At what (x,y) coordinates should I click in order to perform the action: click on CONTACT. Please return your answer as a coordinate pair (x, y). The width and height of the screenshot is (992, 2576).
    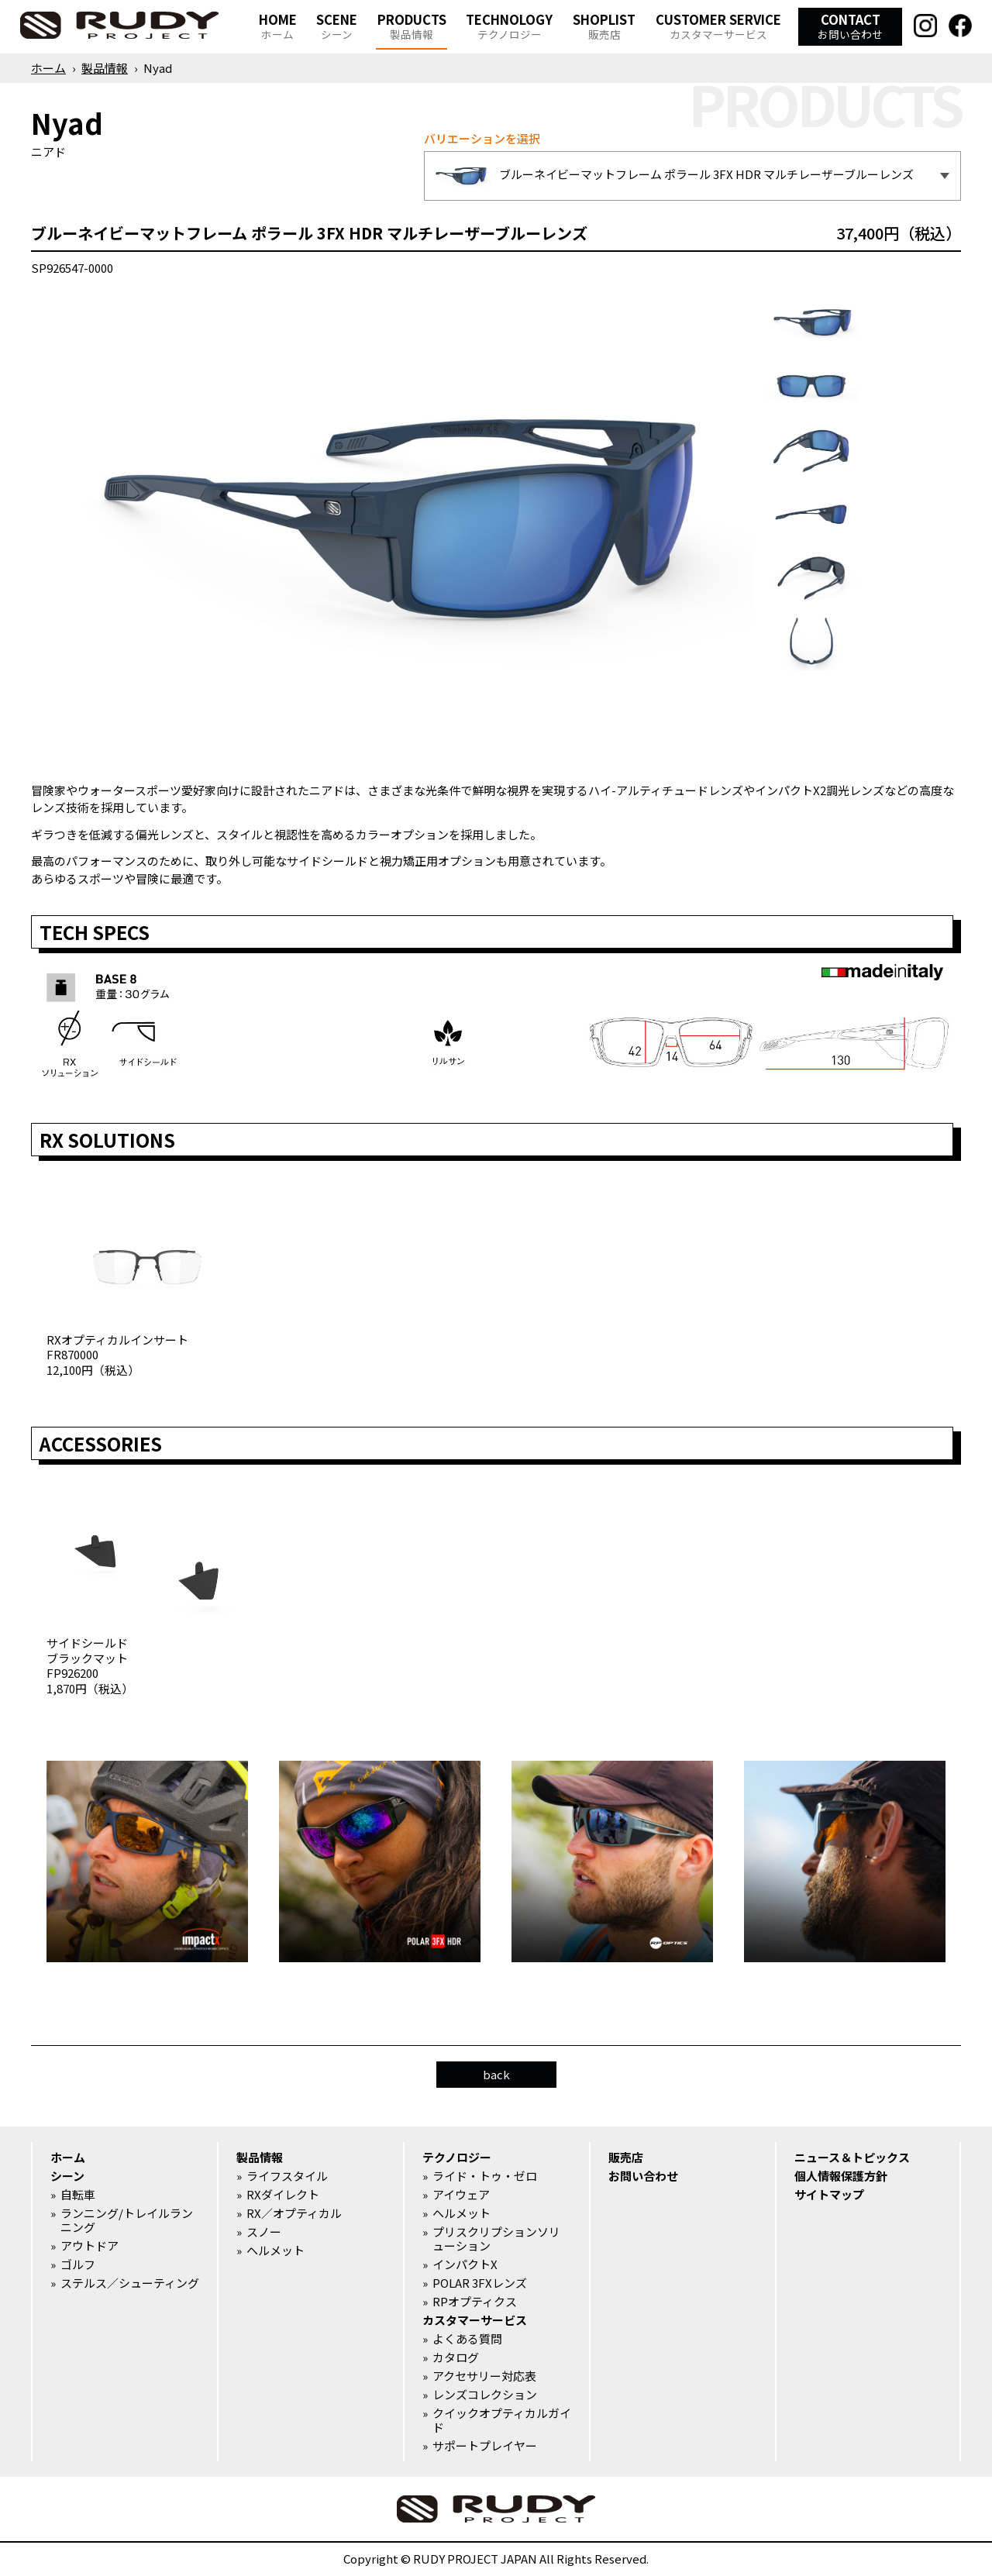
    Looking at the image, I should click on (850, 26).